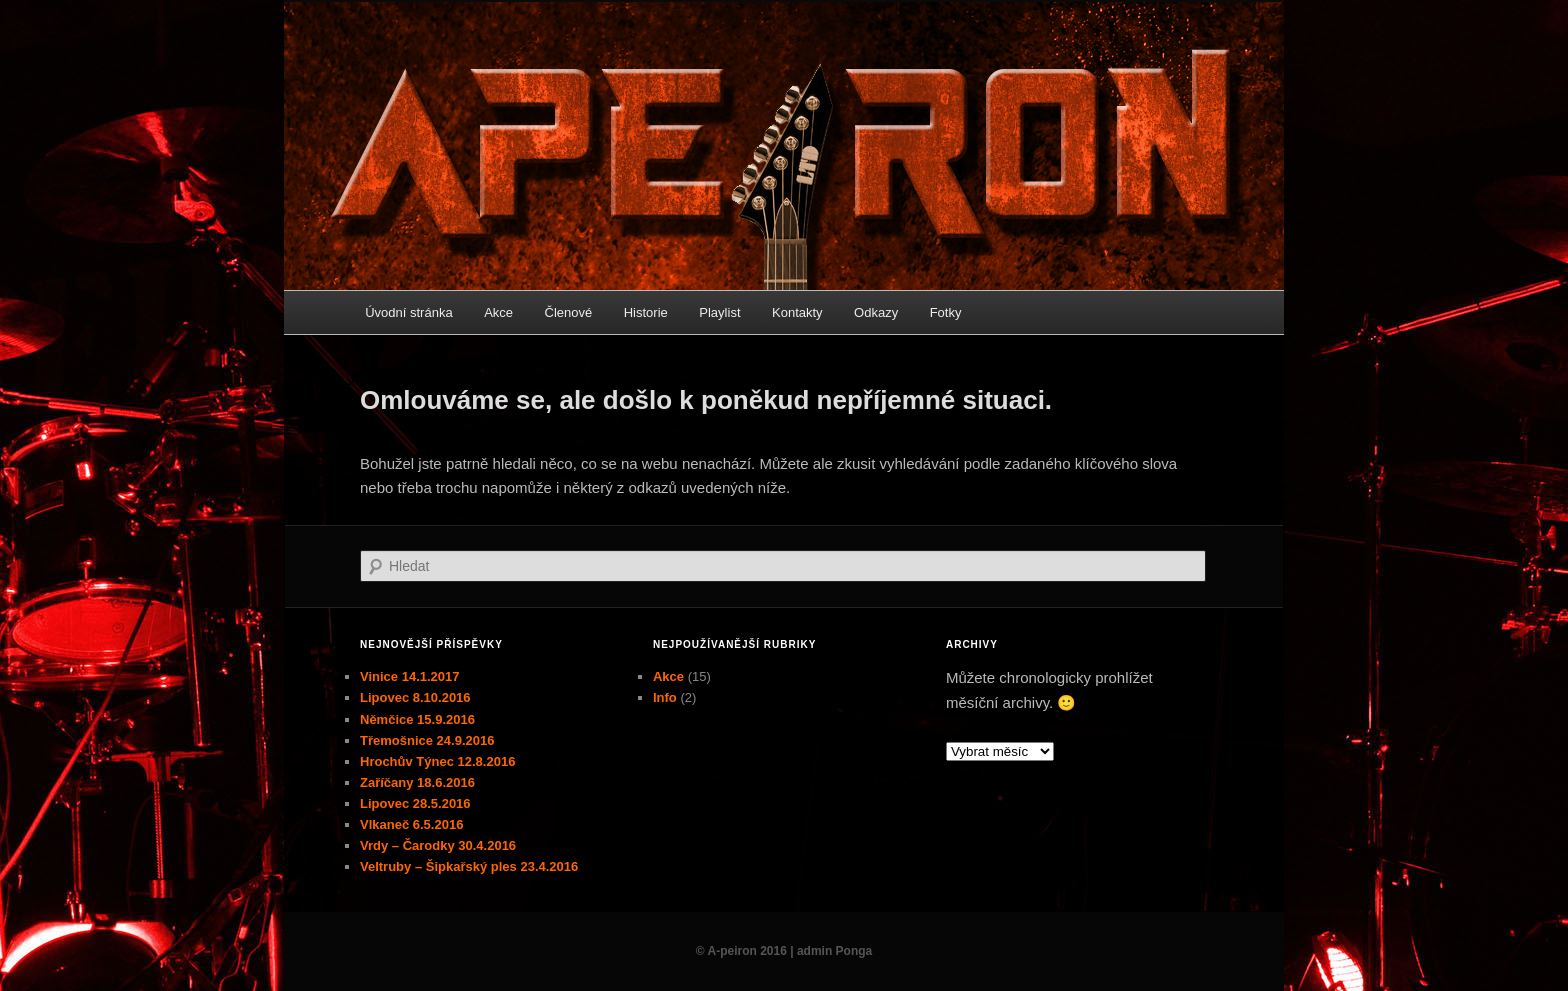 The width and height of the screenshot is (1568, 991). I want to click on Historie, so click(646, 312).